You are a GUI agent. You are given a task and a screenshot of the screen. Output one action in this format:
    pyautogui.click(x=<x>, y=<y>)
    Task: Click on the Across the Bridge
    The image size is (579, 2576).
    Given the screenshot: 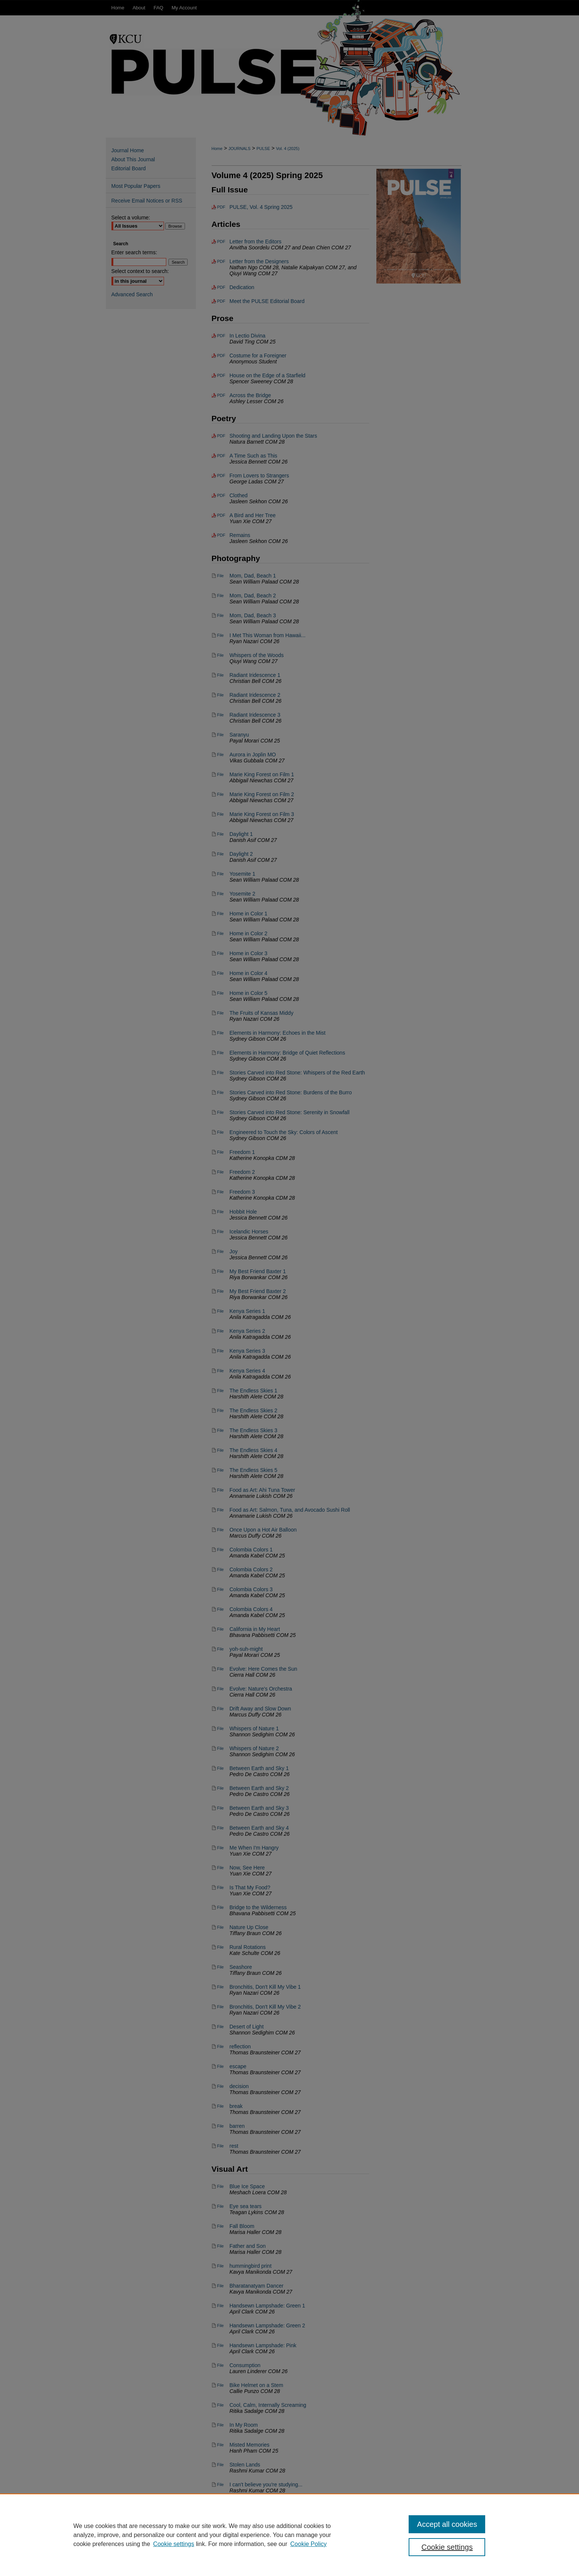 What is the action you would take?
    pyautogui.click(x=250, y=395)
    